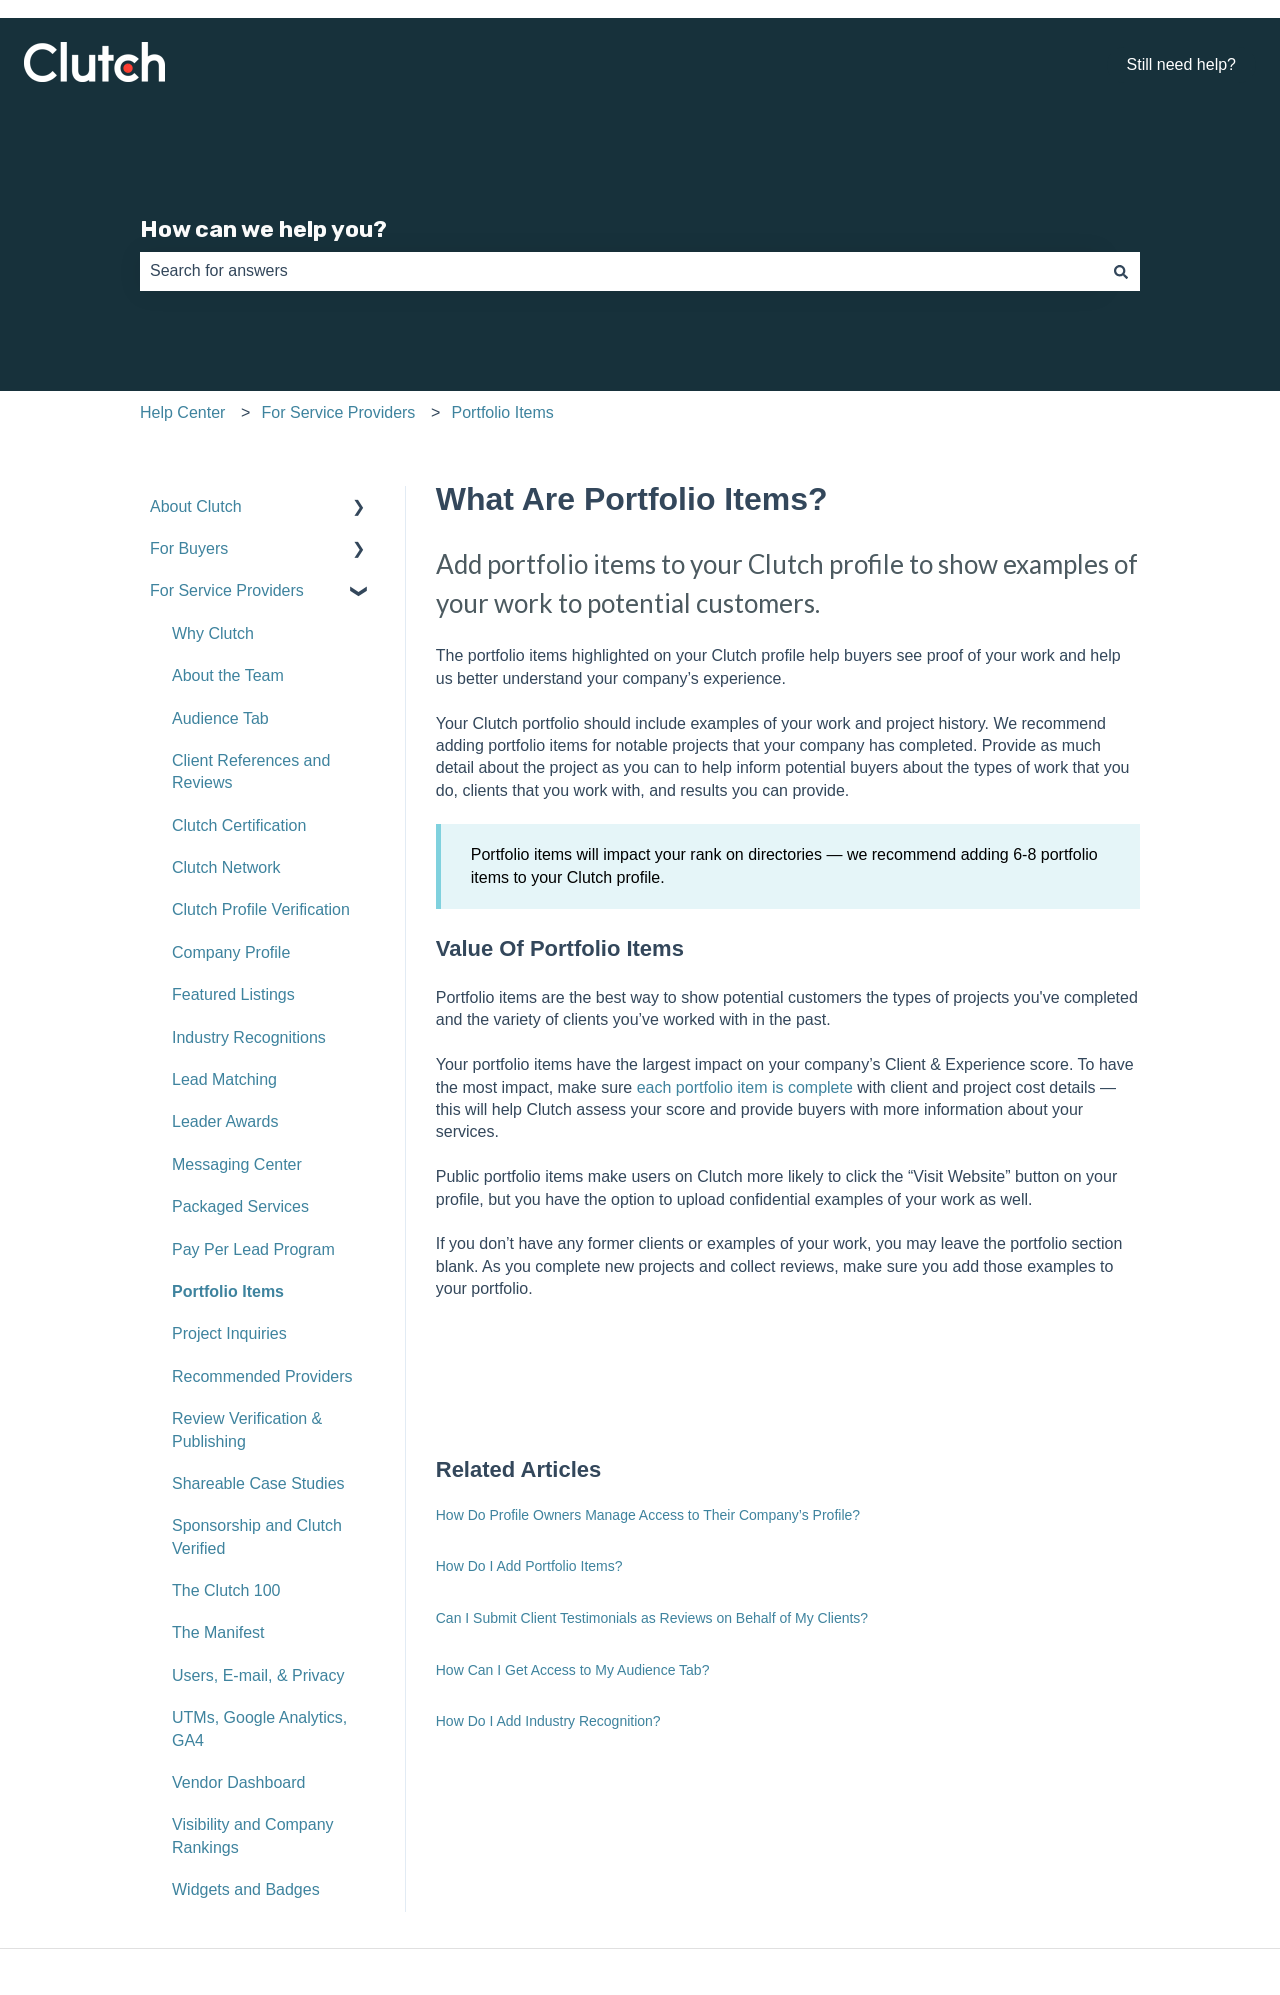  What do you see at coordinates (258, 1675) in the screenshot?
I see `Users, E-mail, & Privacy [menuitem]` at bounding box center [258, 1675].